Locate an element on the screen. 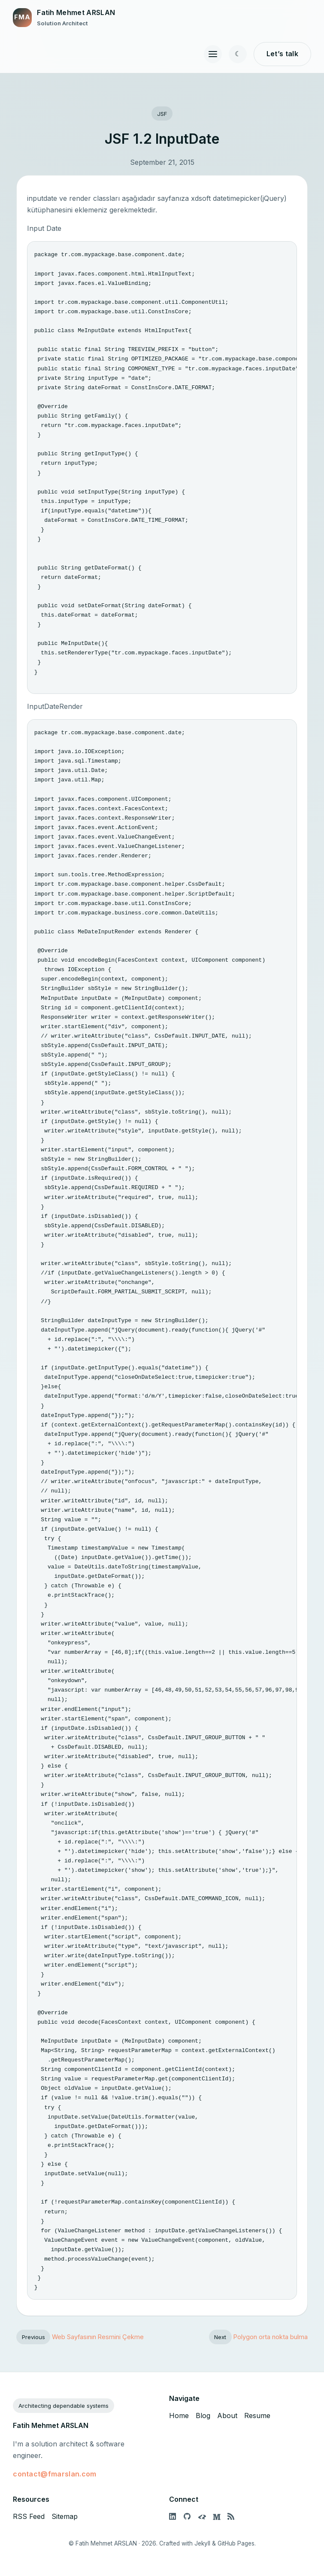 Image resolution: width=324 pixels, height=2576 pixels. Let’s talk is located at coordinates (282, 53).